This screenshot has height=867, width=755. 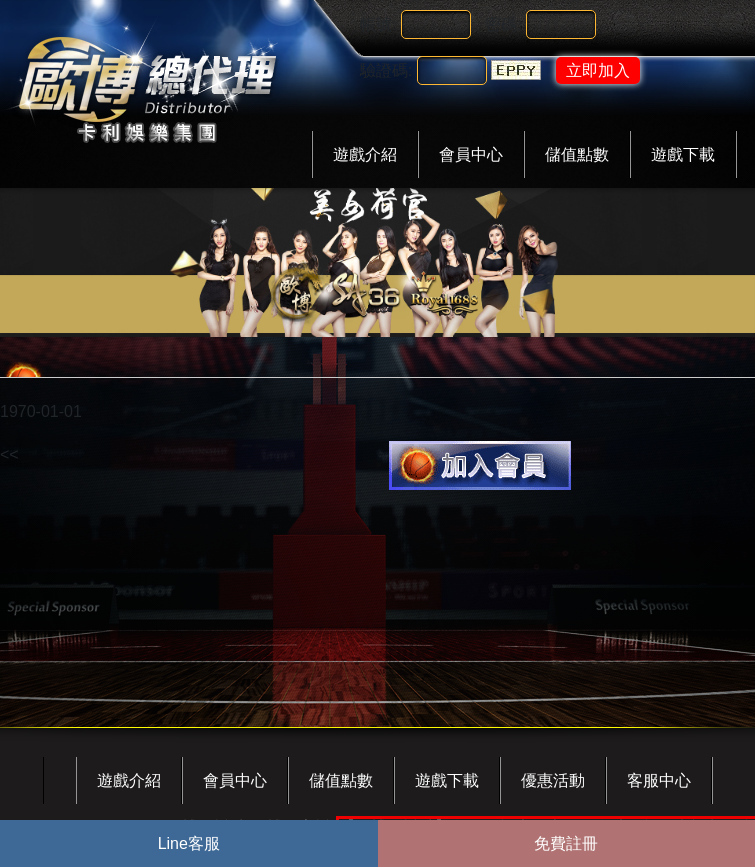 I want to click on 遊戲下載, so click(x=683, y=154).